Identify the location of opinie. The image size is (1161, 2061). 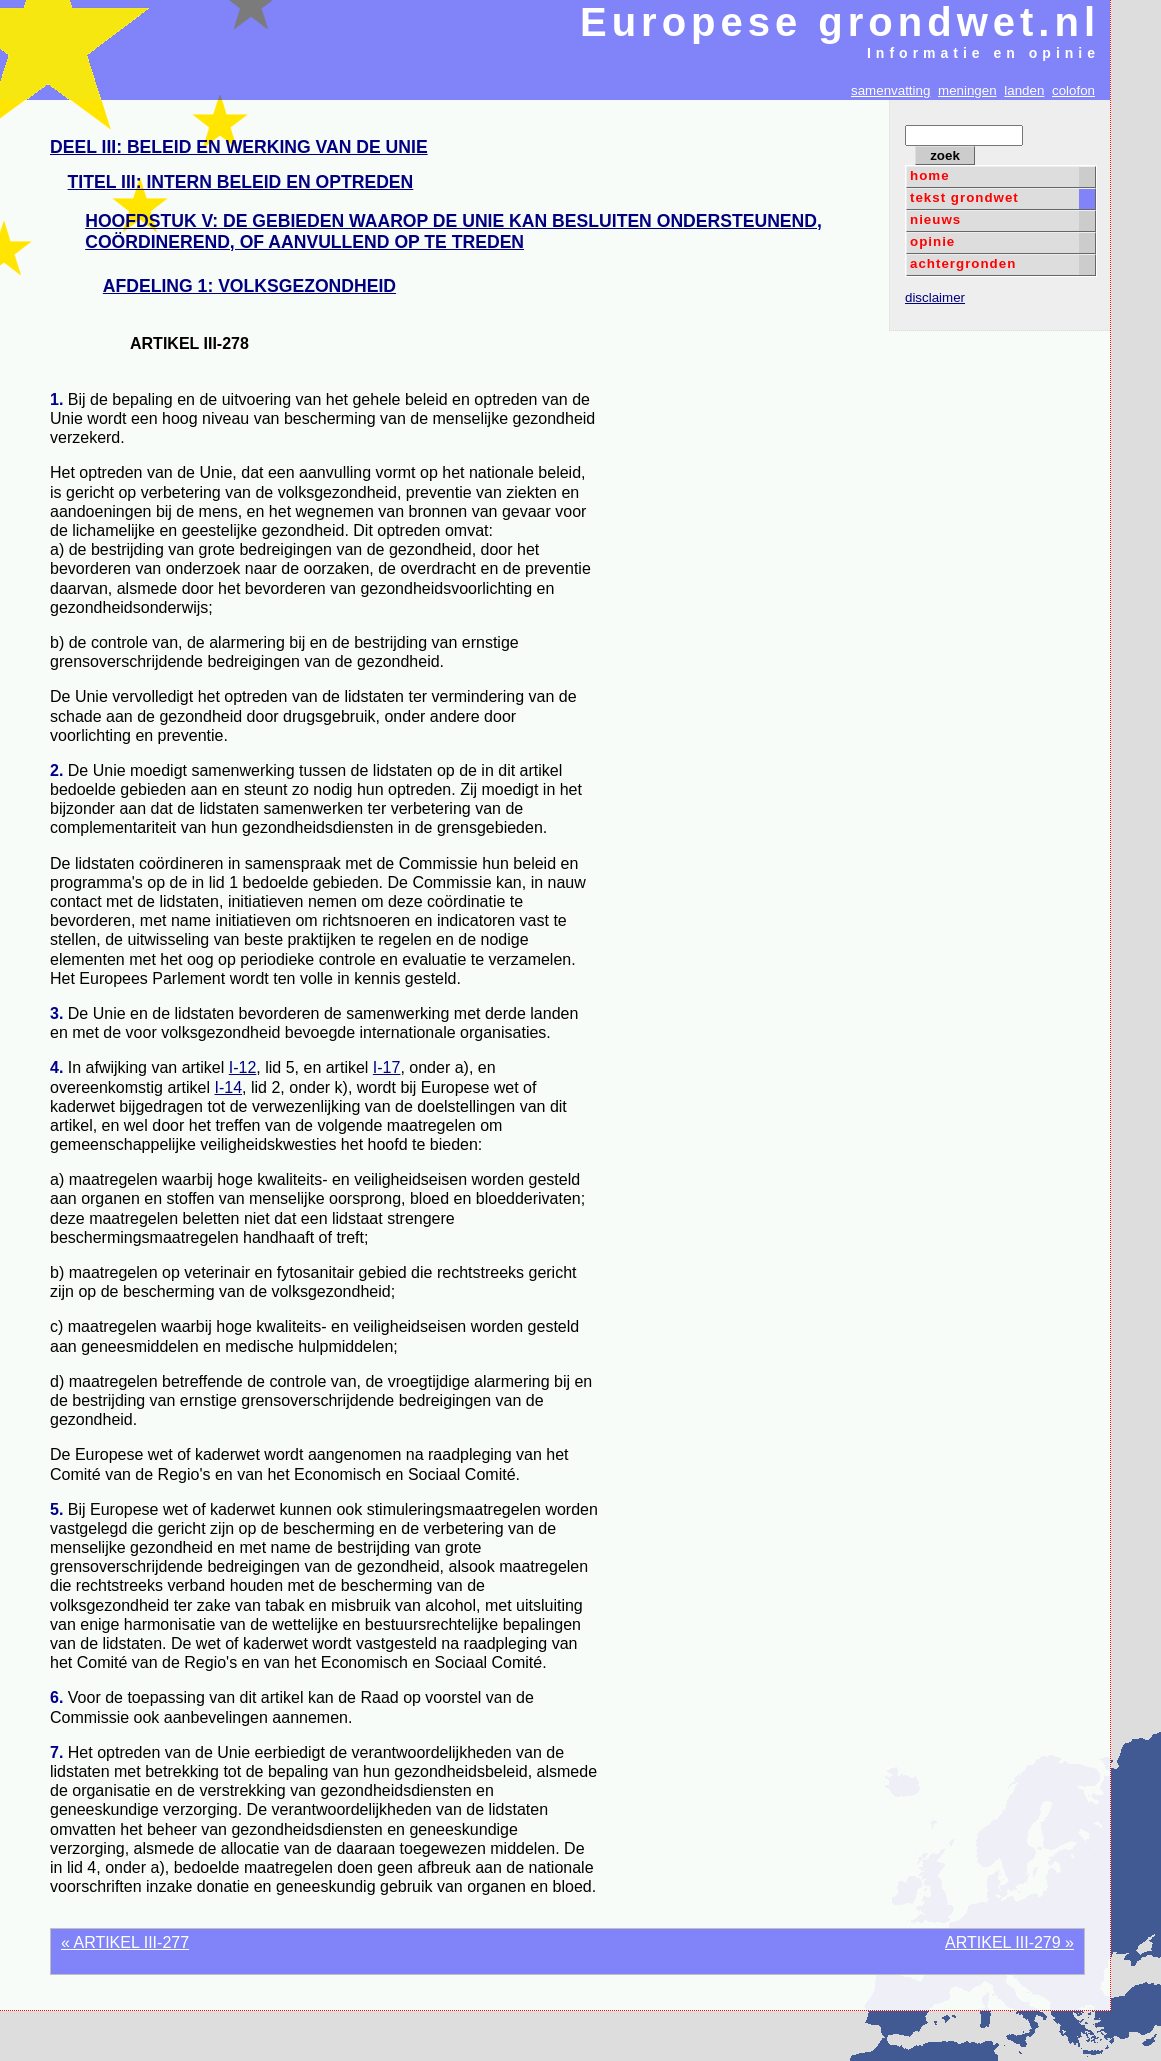
(932, 241).